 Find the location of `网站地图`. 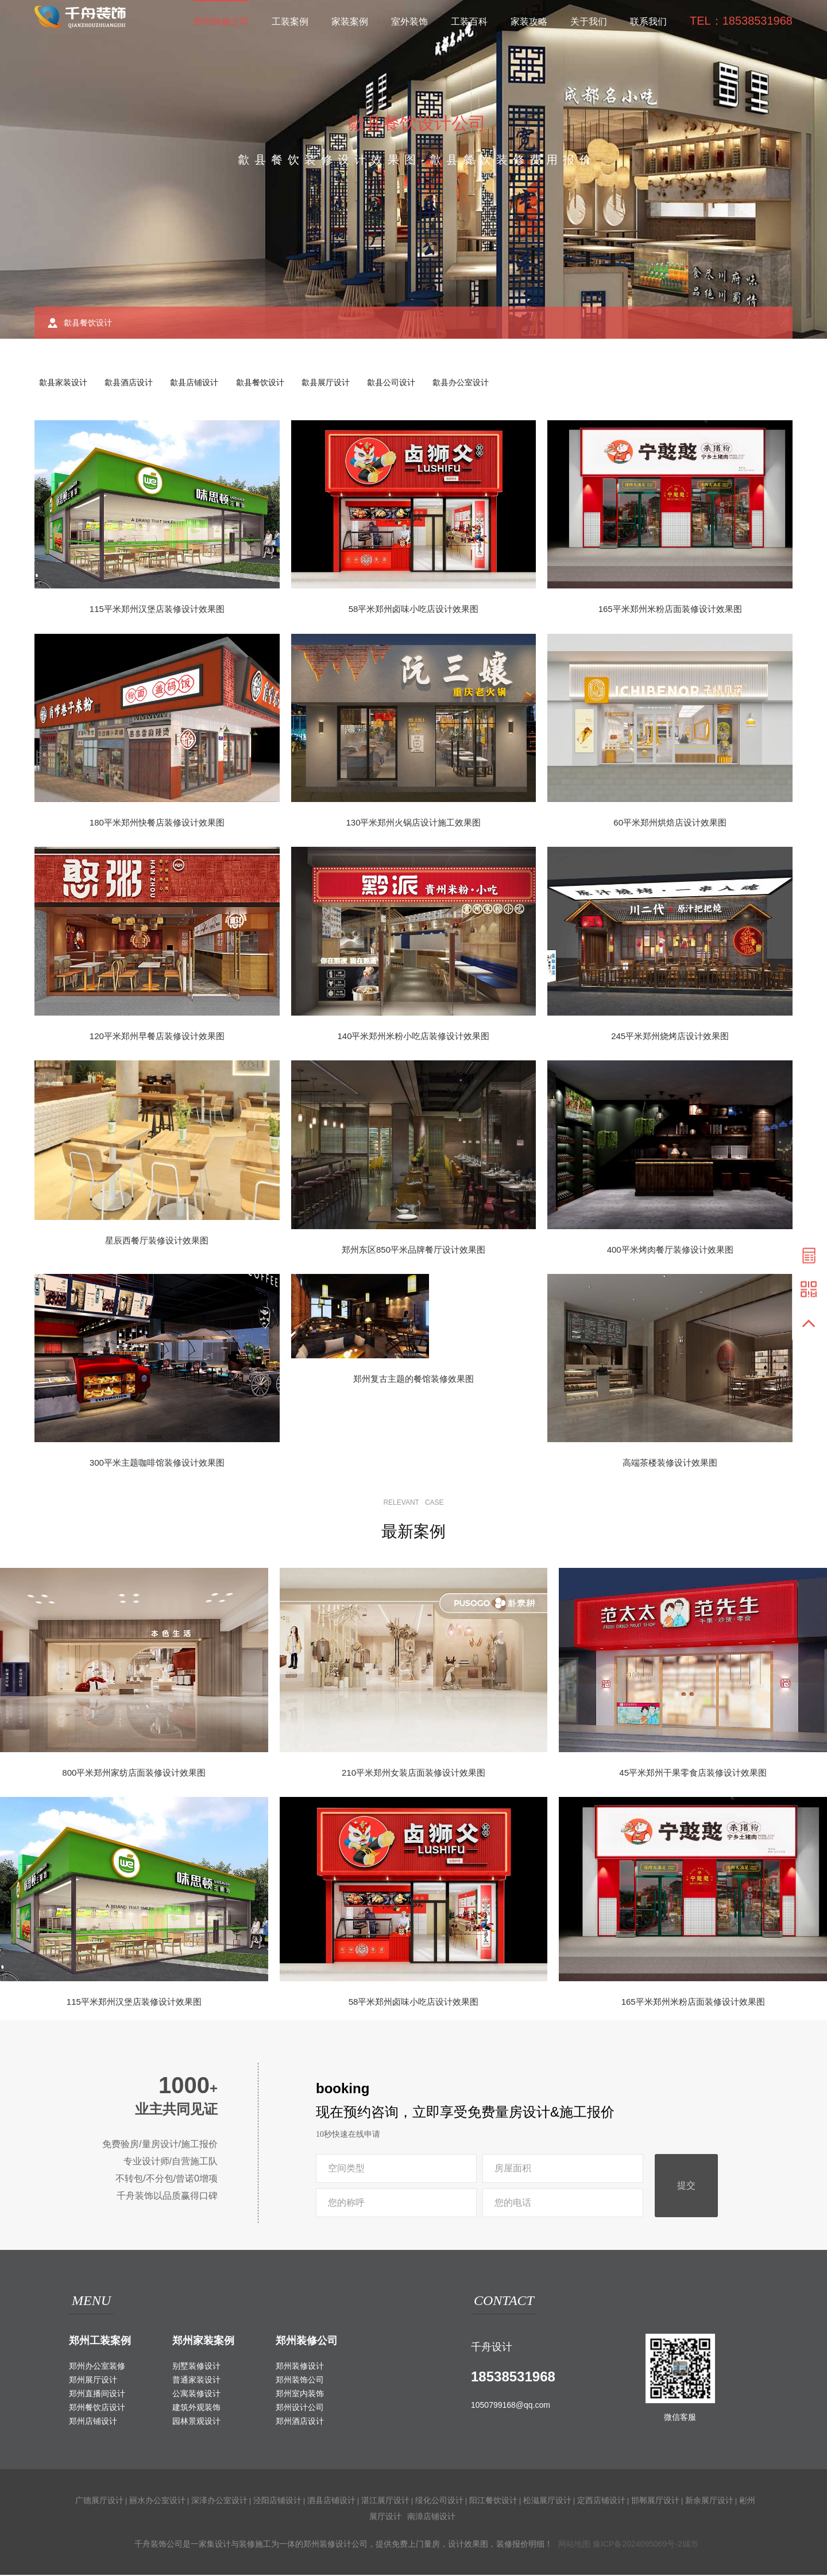

网站地图 is located at coordinates (574, 2545).